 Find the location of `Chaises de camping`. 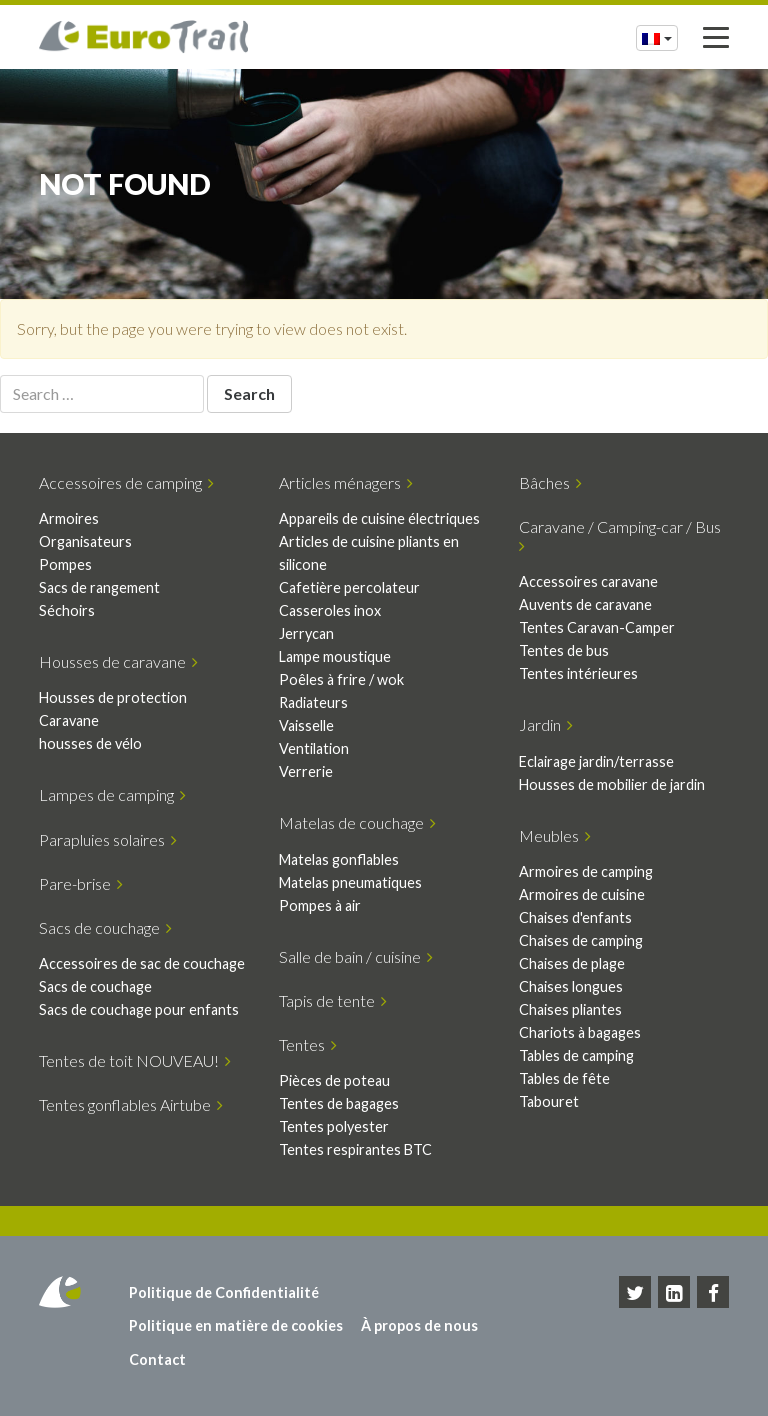

Chaises de camping is located at coordinates (581, 940).